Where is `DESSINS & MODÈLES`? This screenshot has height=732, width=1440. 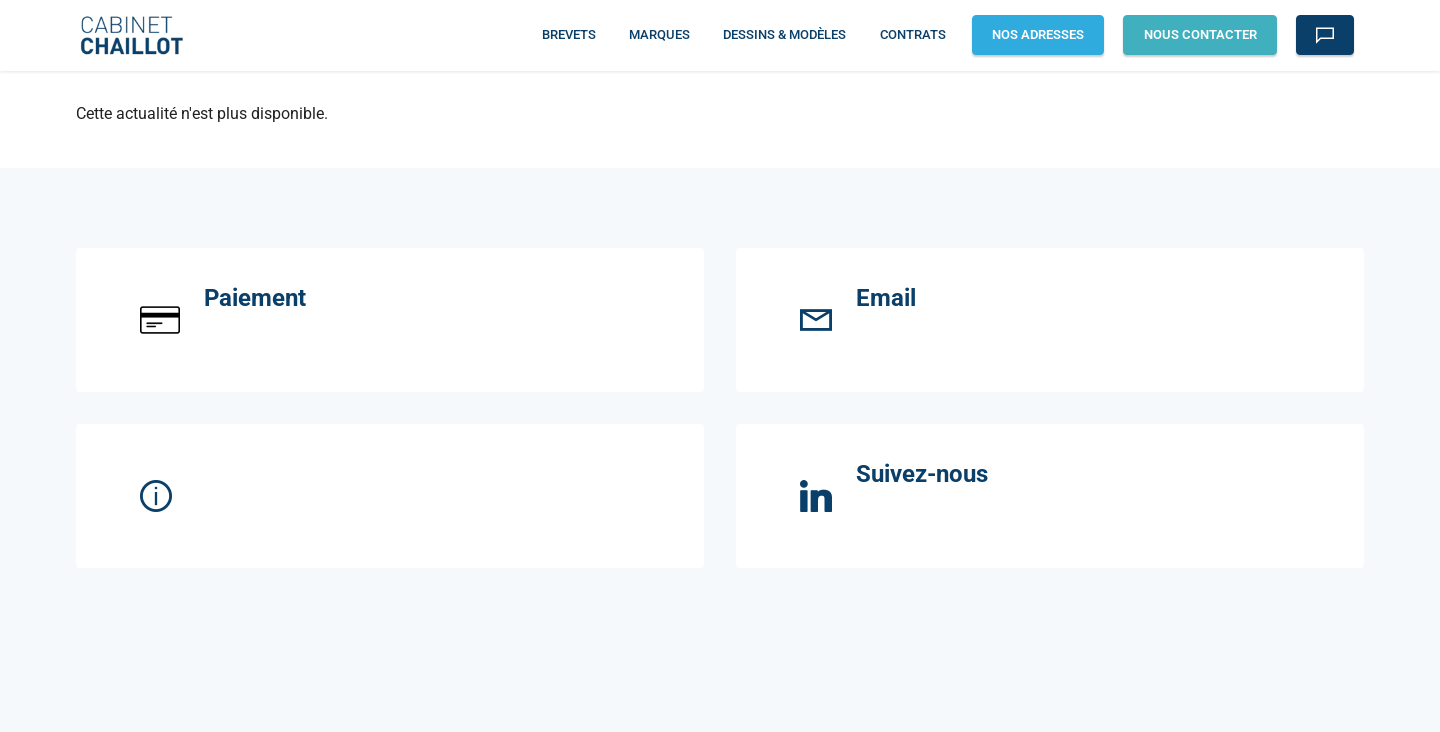 DESSINS & MODÈLES is located at coordinates (784, 34).